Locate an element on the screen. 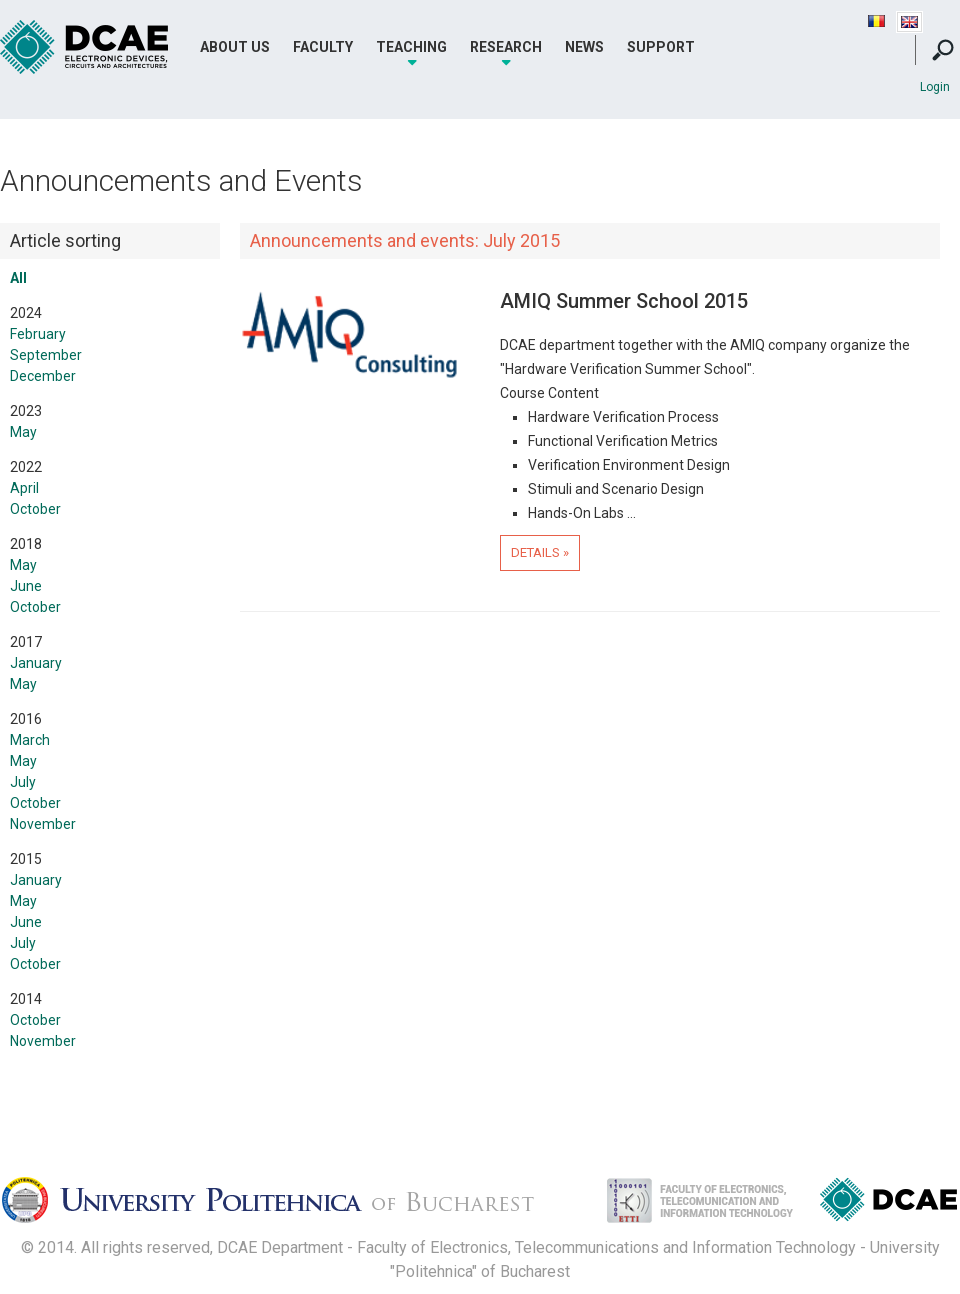 The image size is (960, 1294). April is located at coordinates (24, 488).